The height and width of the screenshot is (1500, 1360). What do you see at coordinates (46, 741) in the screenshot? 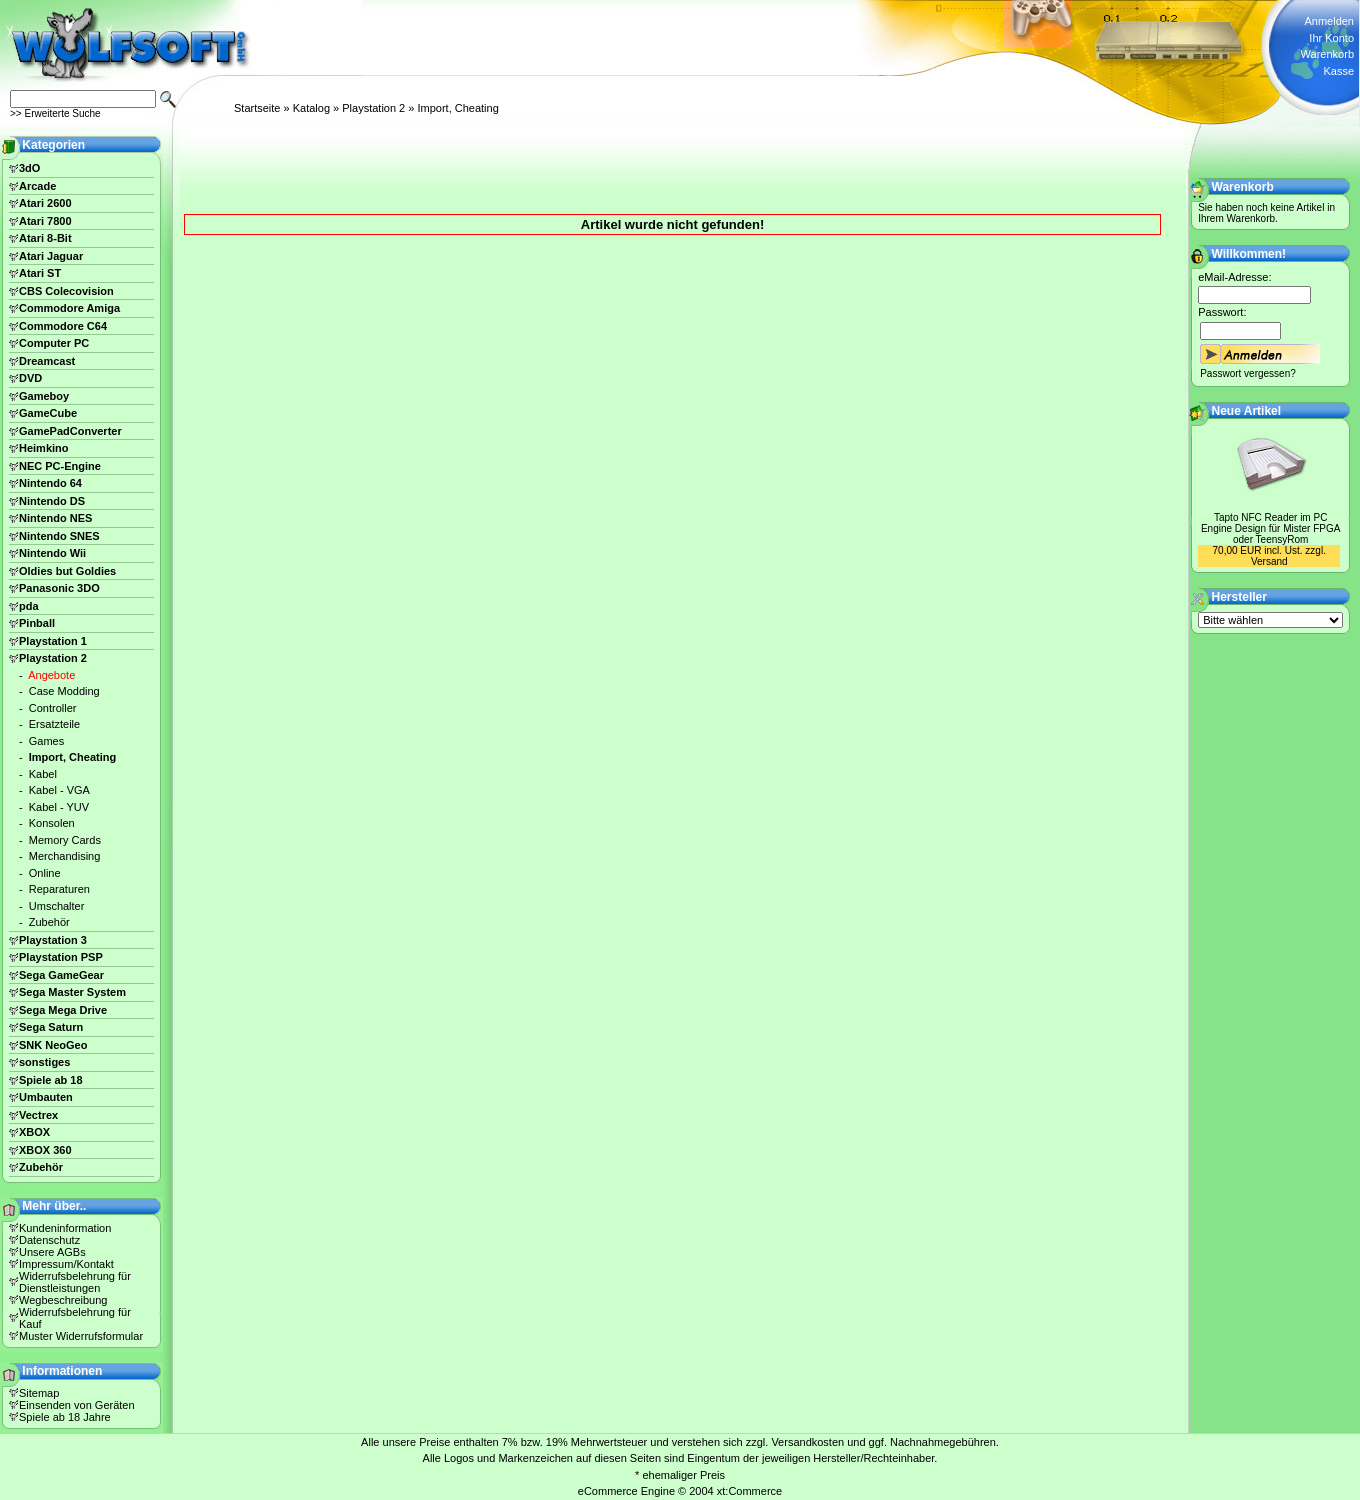
I see `Games` at bounding box center [46, 741].